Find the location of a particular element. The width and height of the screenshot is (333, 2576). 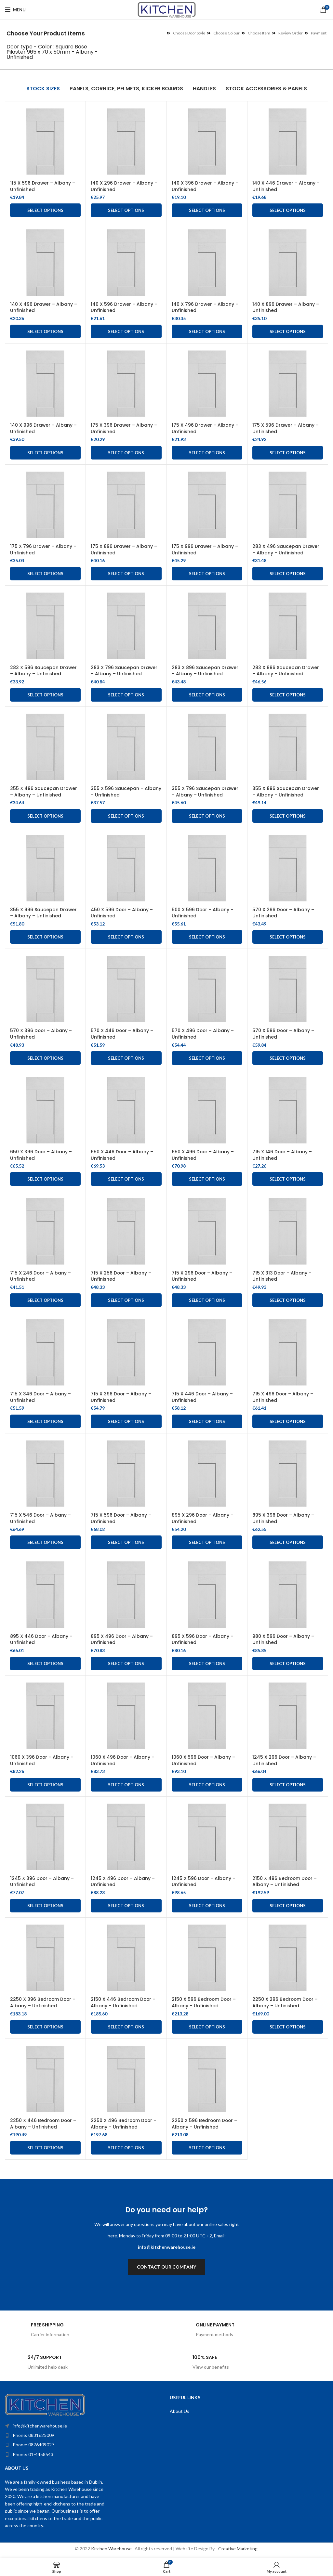

Select options [Add to cart: “2250 X 496 Bedroom Door - Albany - Unfinished”] is located at coordinates (126, 2147).